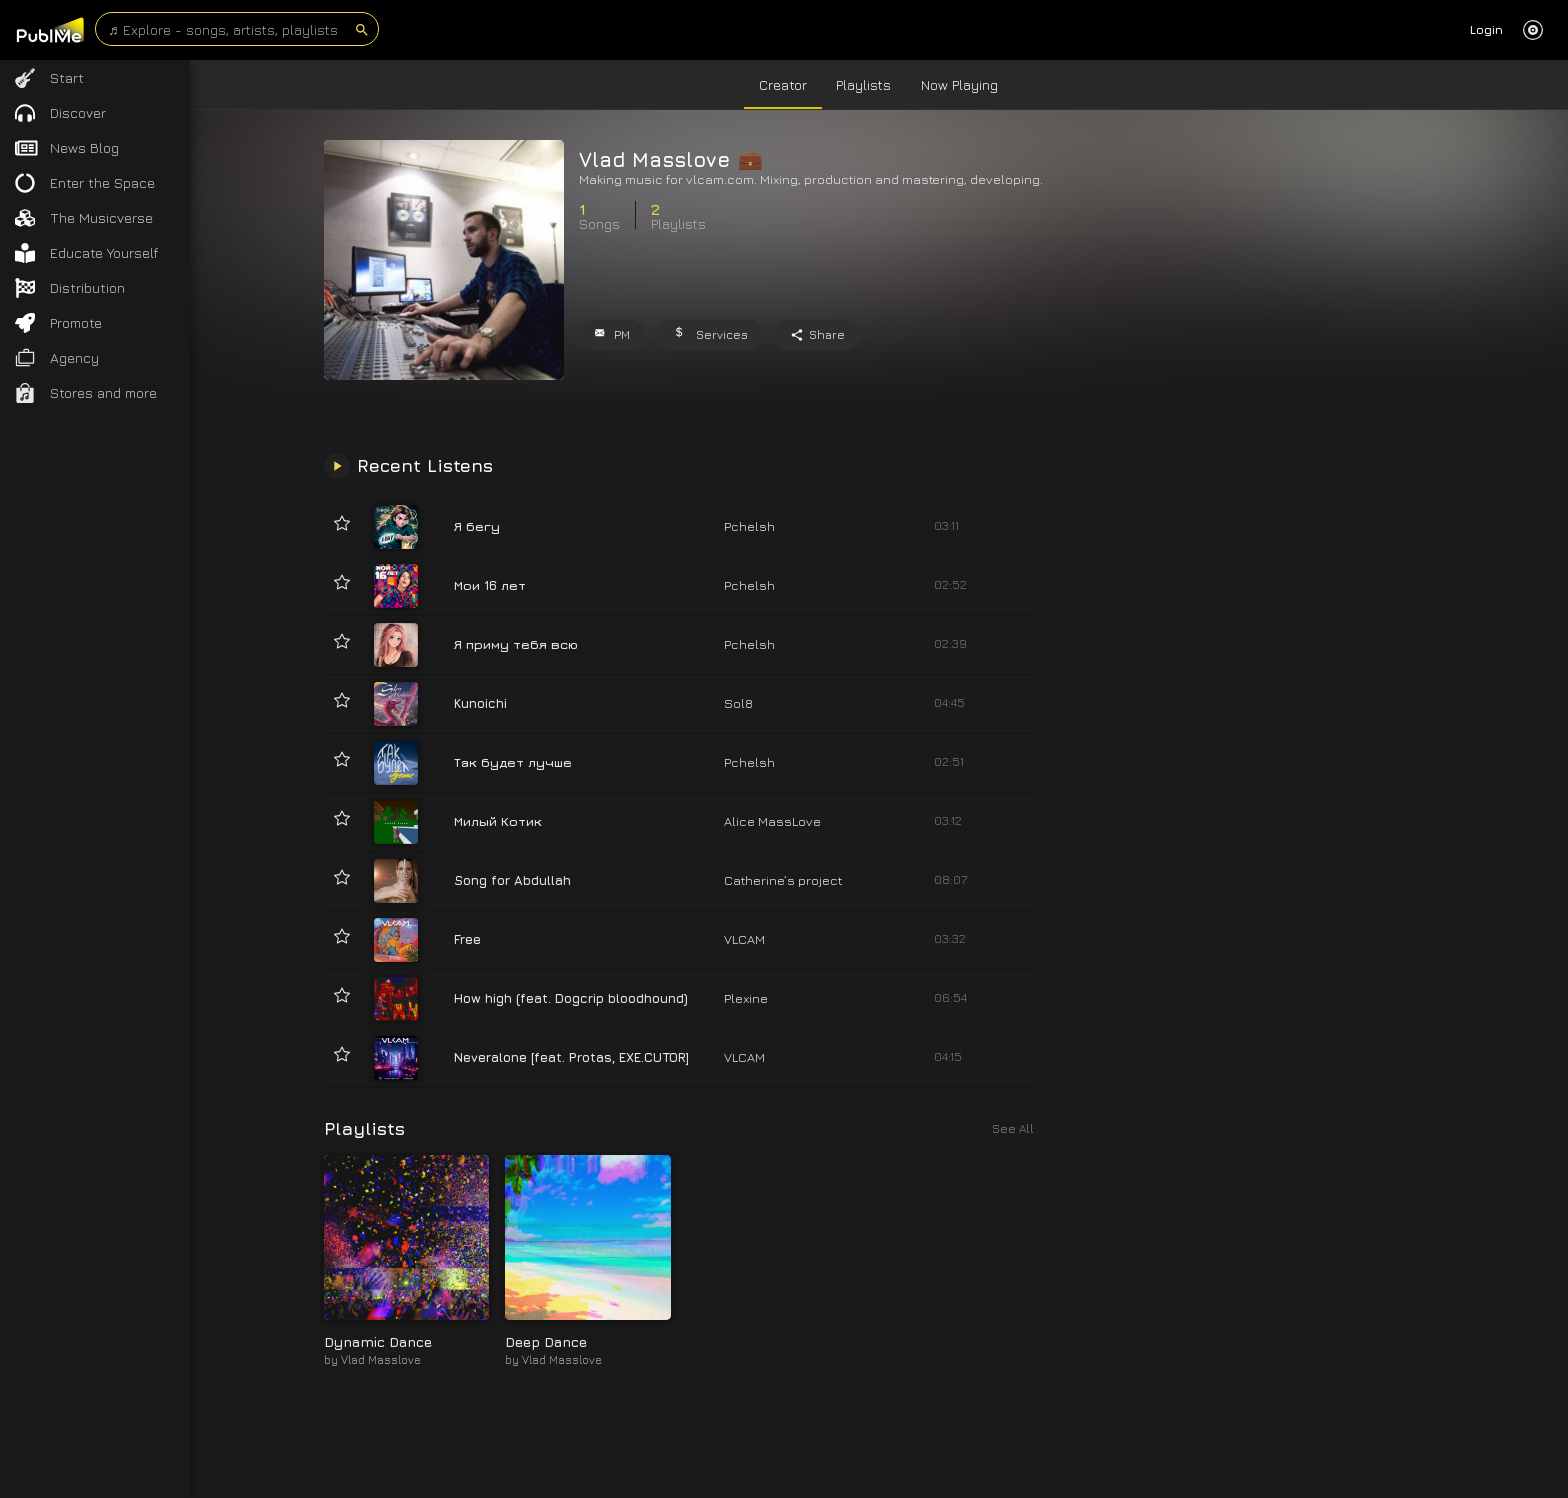 This screenshot has width=1568, height=1498. Describe the element at coordinates (381, 1360) in the screenshot. I see `Vlad Masslove` at that location.